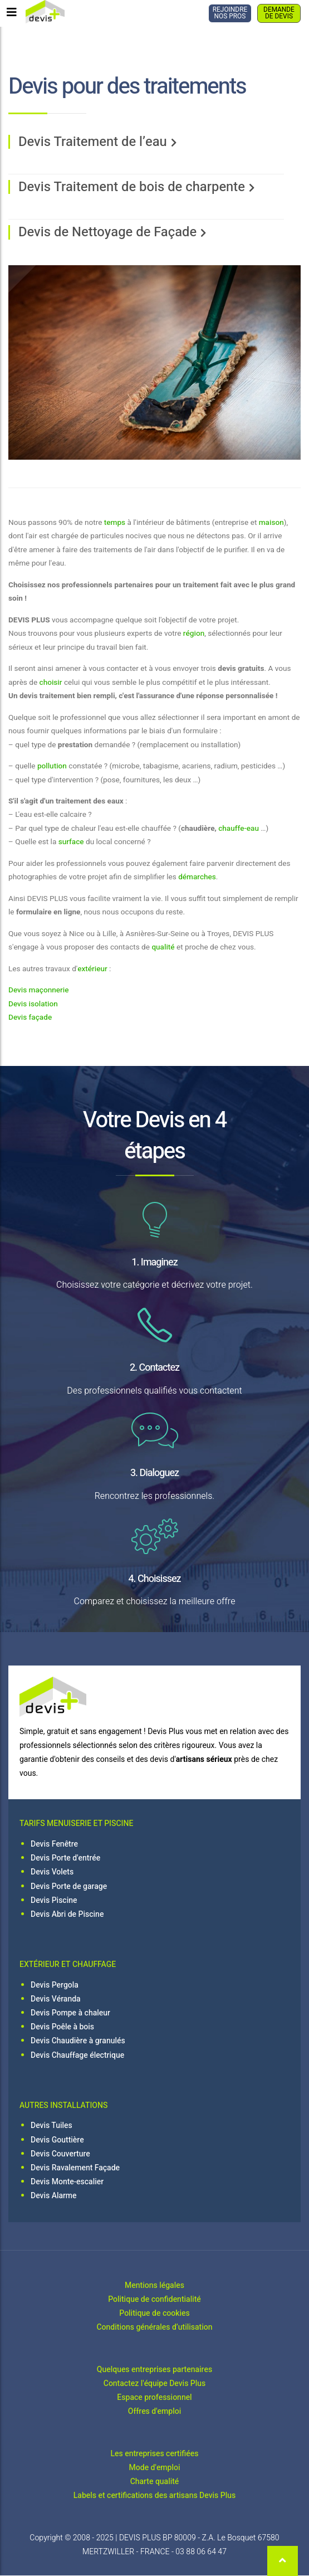  I want to click on Devis maçonnerie, so click(38, 990).